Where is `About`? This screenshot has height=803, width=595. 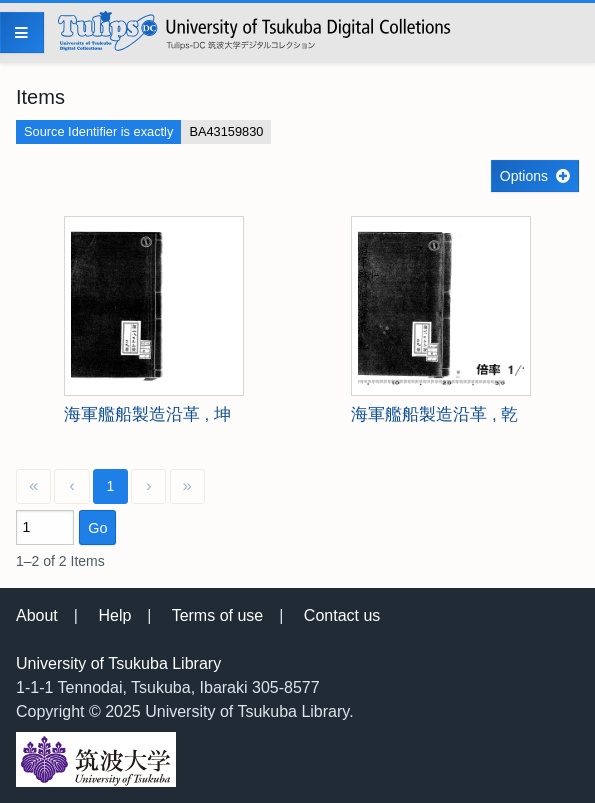 About is located at coordinates (37, 615).